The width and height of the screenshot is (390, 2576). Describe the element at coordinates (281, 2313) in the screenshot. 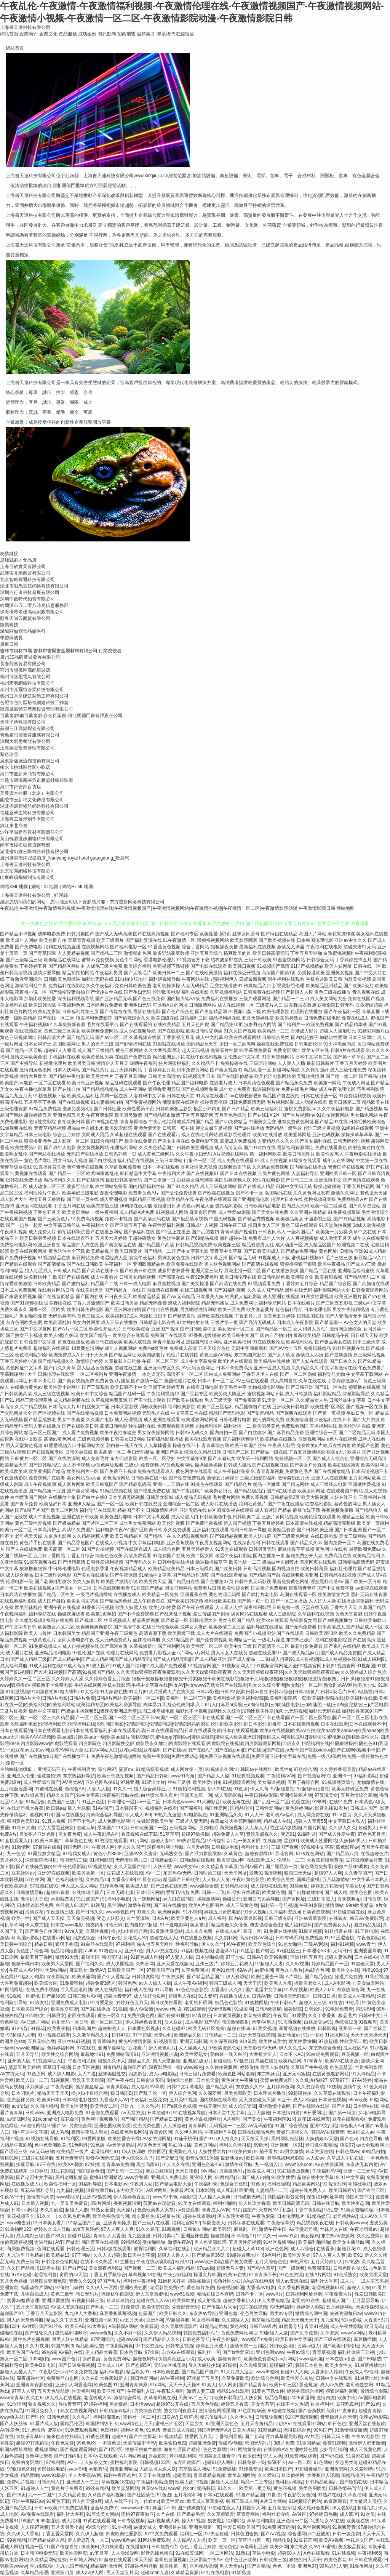

I see `另类av专区` at that location.